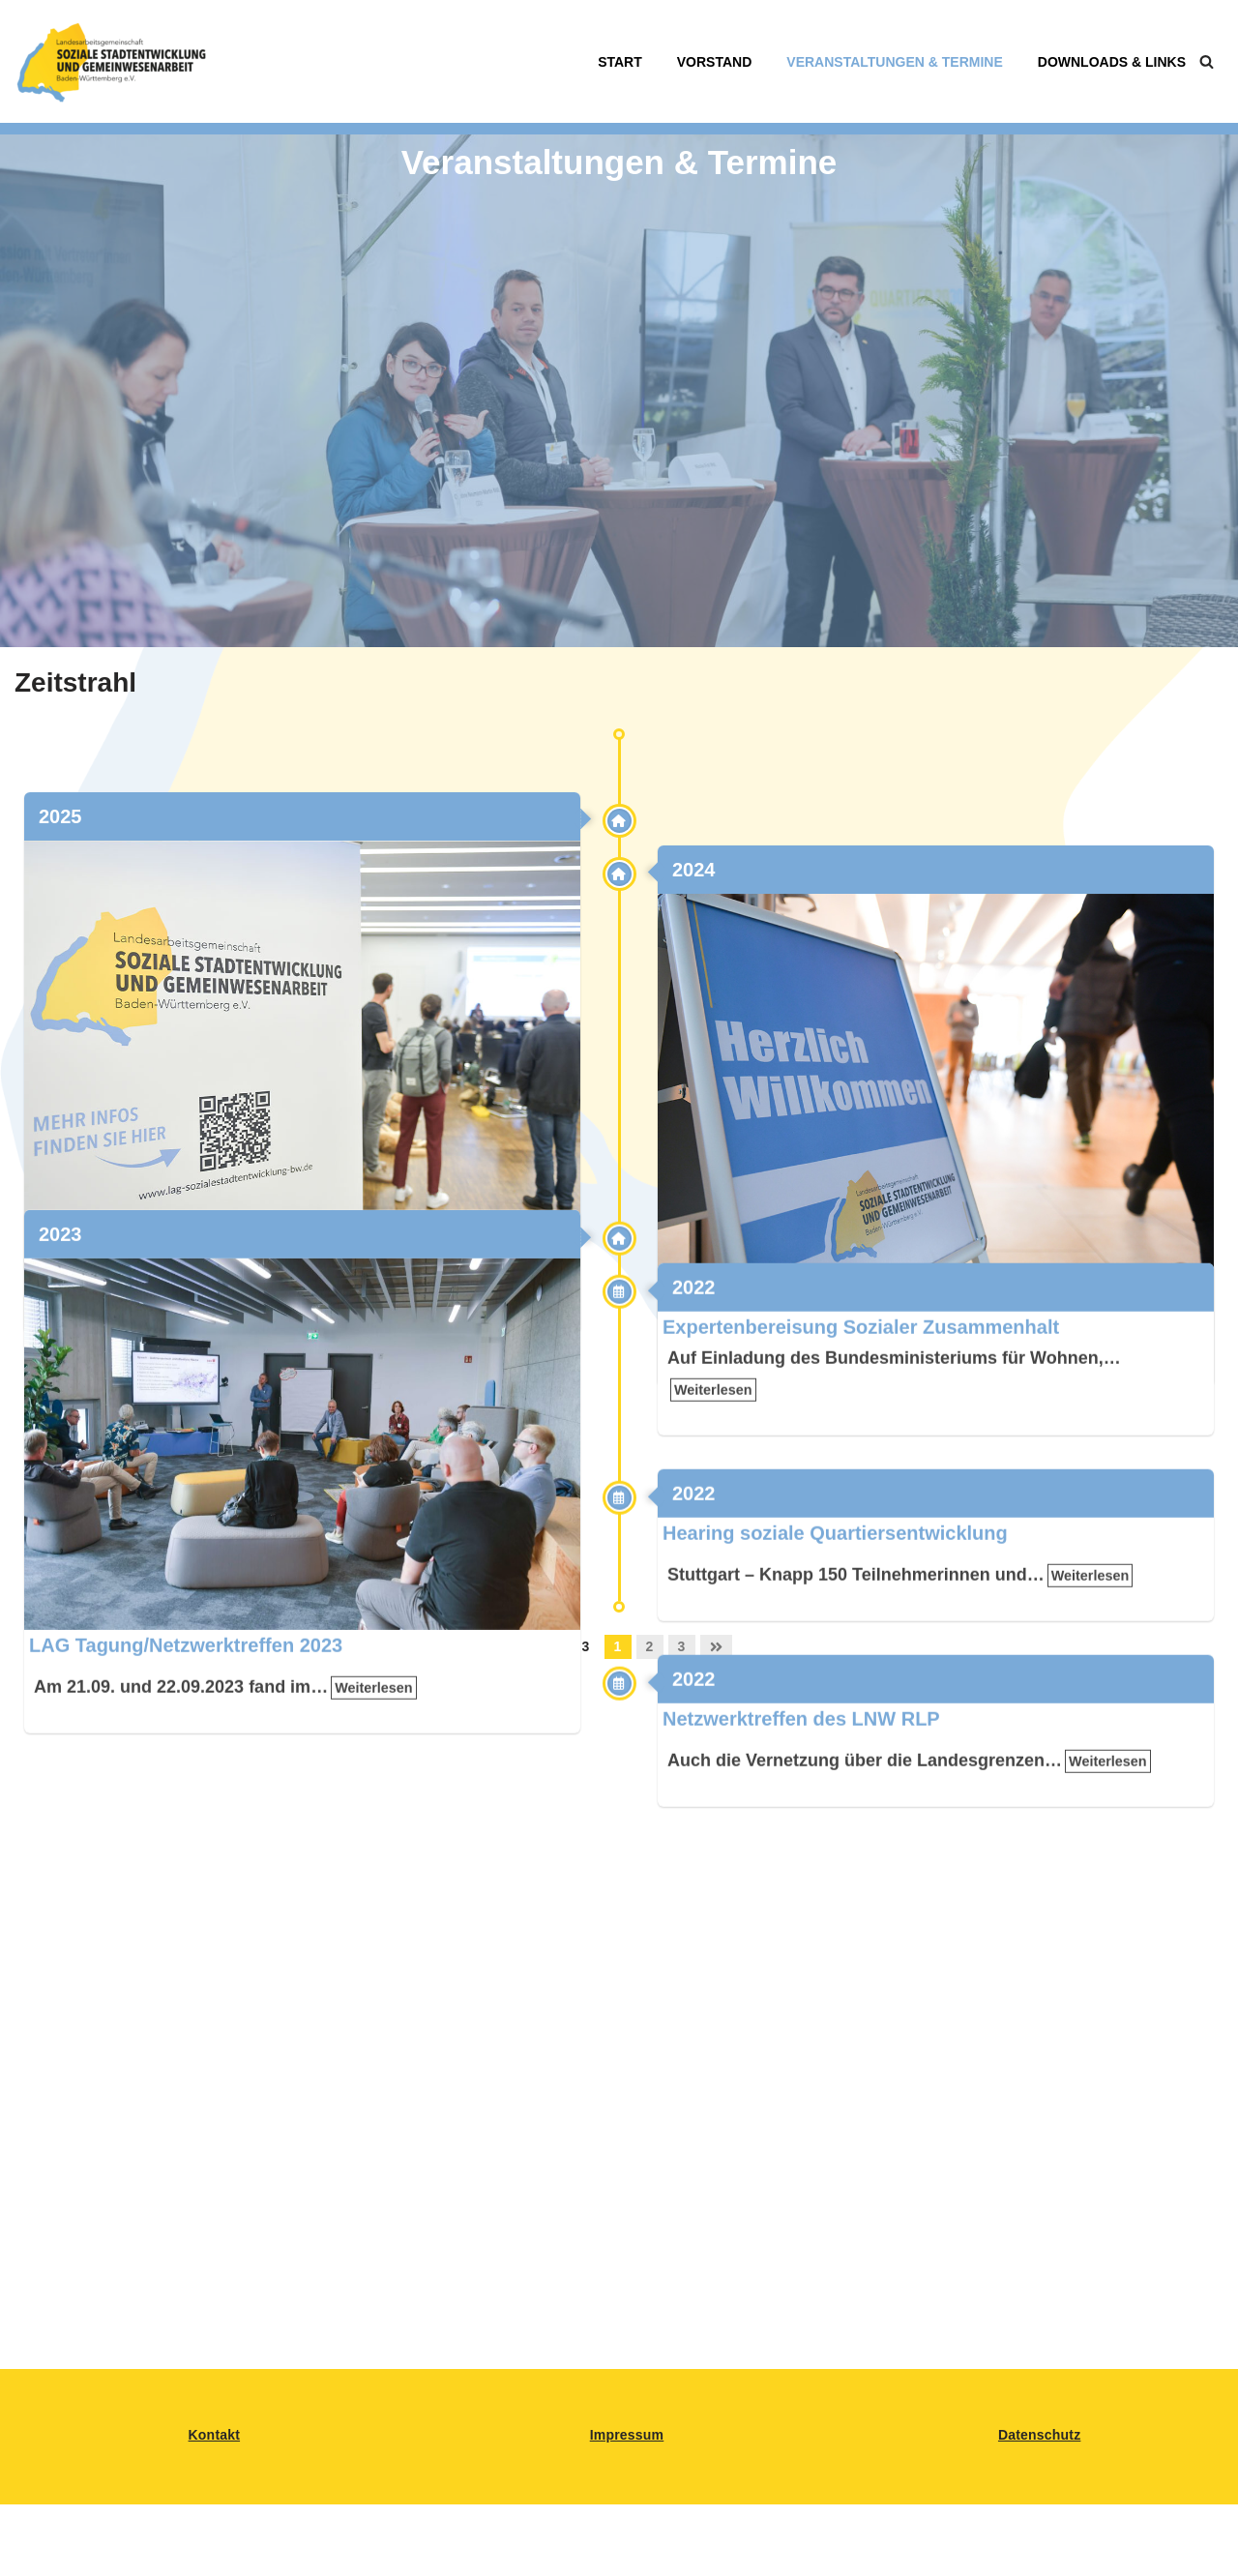 Image resolution: width=1238 pixels, height=2576 pixels. Describe the element at coordinates (1039, 2435) in the screenshot. I see `Datenschutz` at that location.